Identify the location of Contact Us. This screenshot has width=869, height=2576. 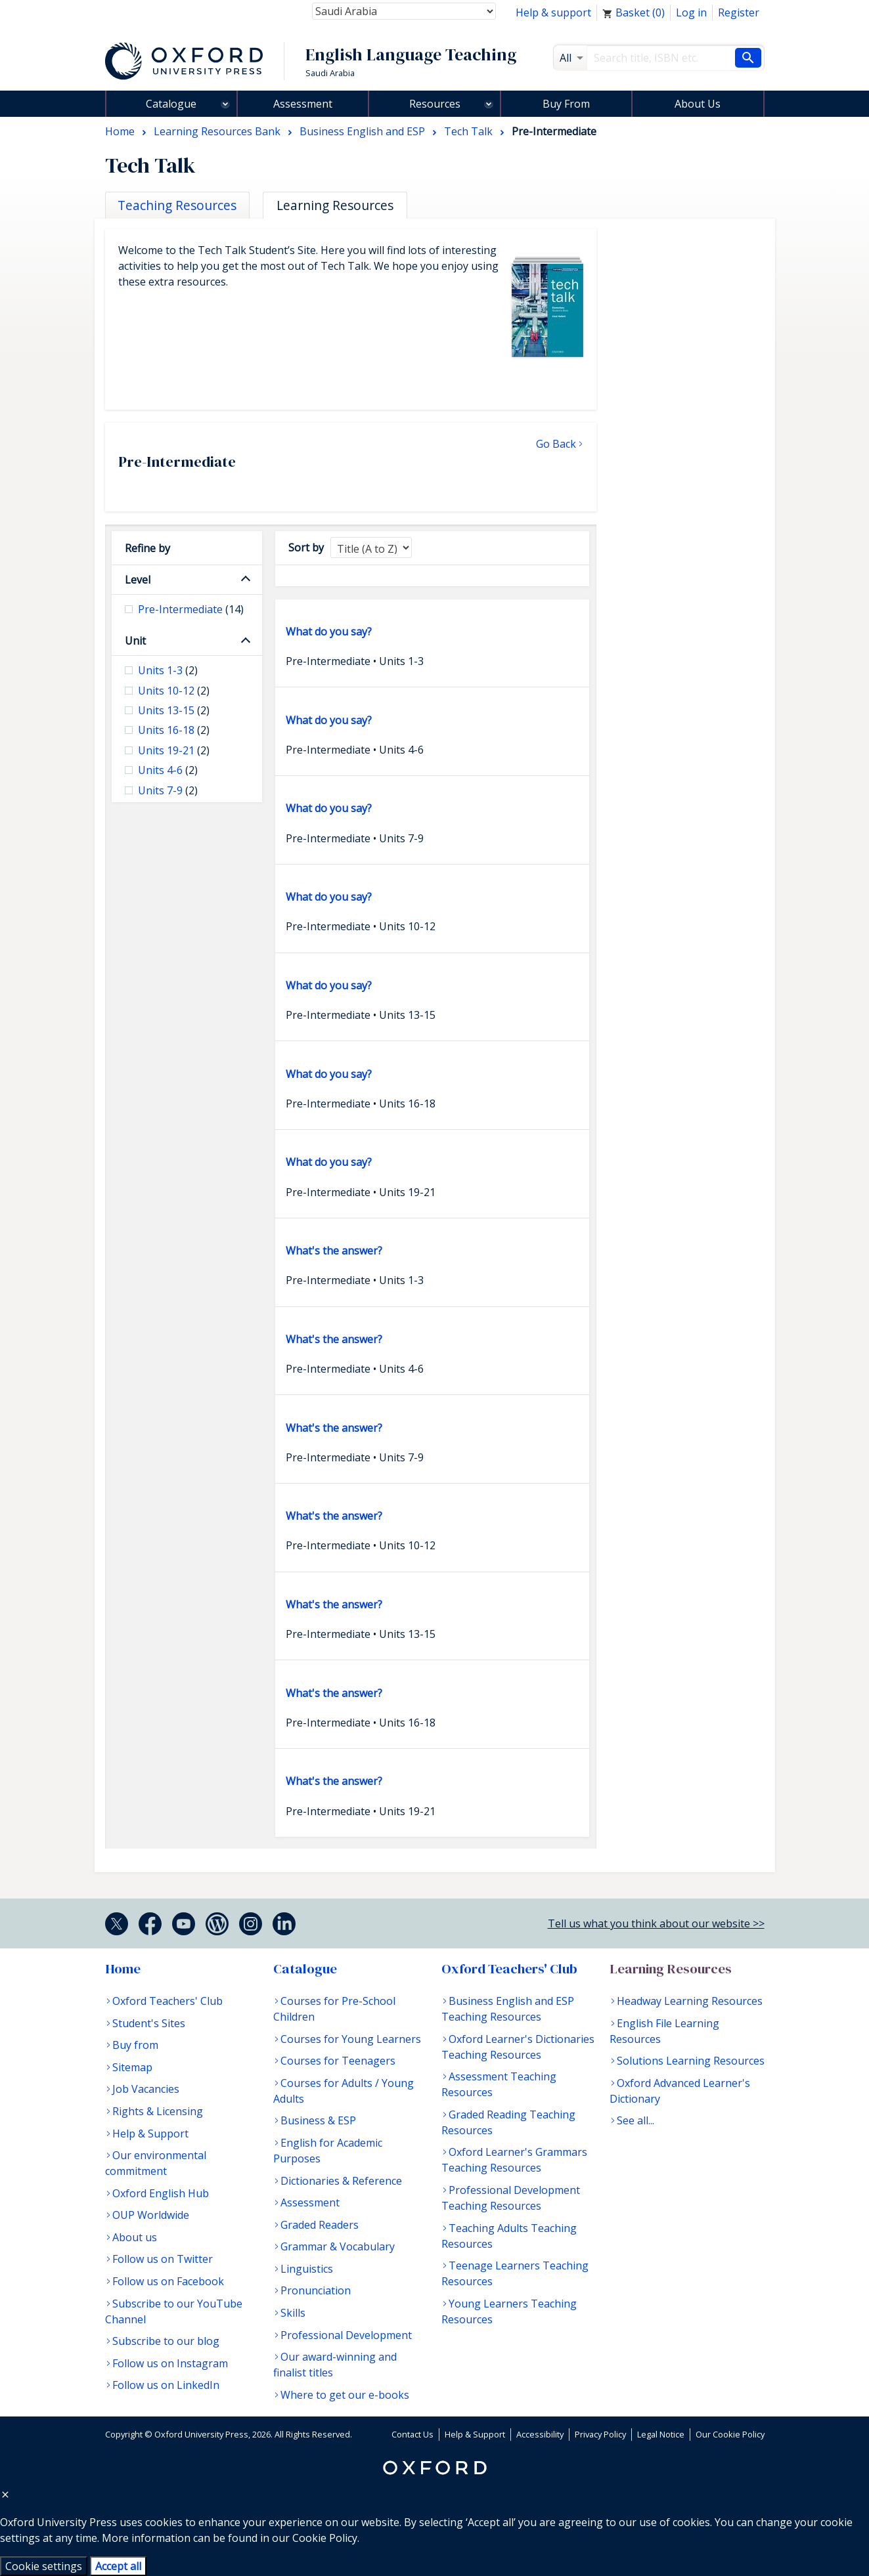
(412, 2434).